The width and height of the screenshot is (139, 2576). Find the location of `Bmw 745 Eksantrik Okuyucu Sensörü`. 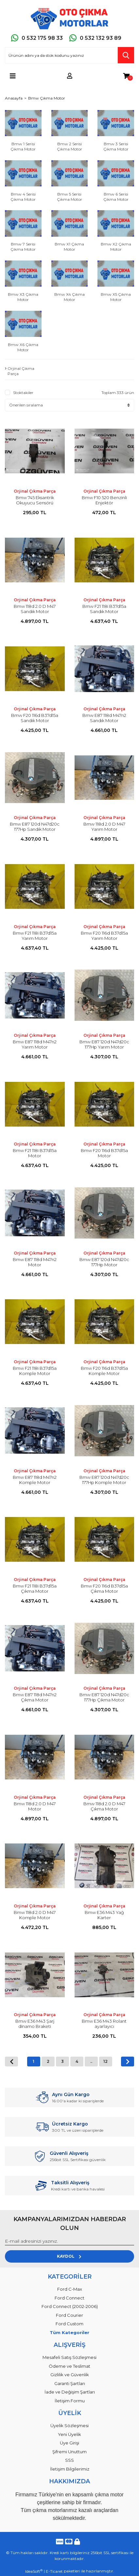

Bmw 745 Eksantrik Okuyucu Sensörü is located at coordinates (35, 500).